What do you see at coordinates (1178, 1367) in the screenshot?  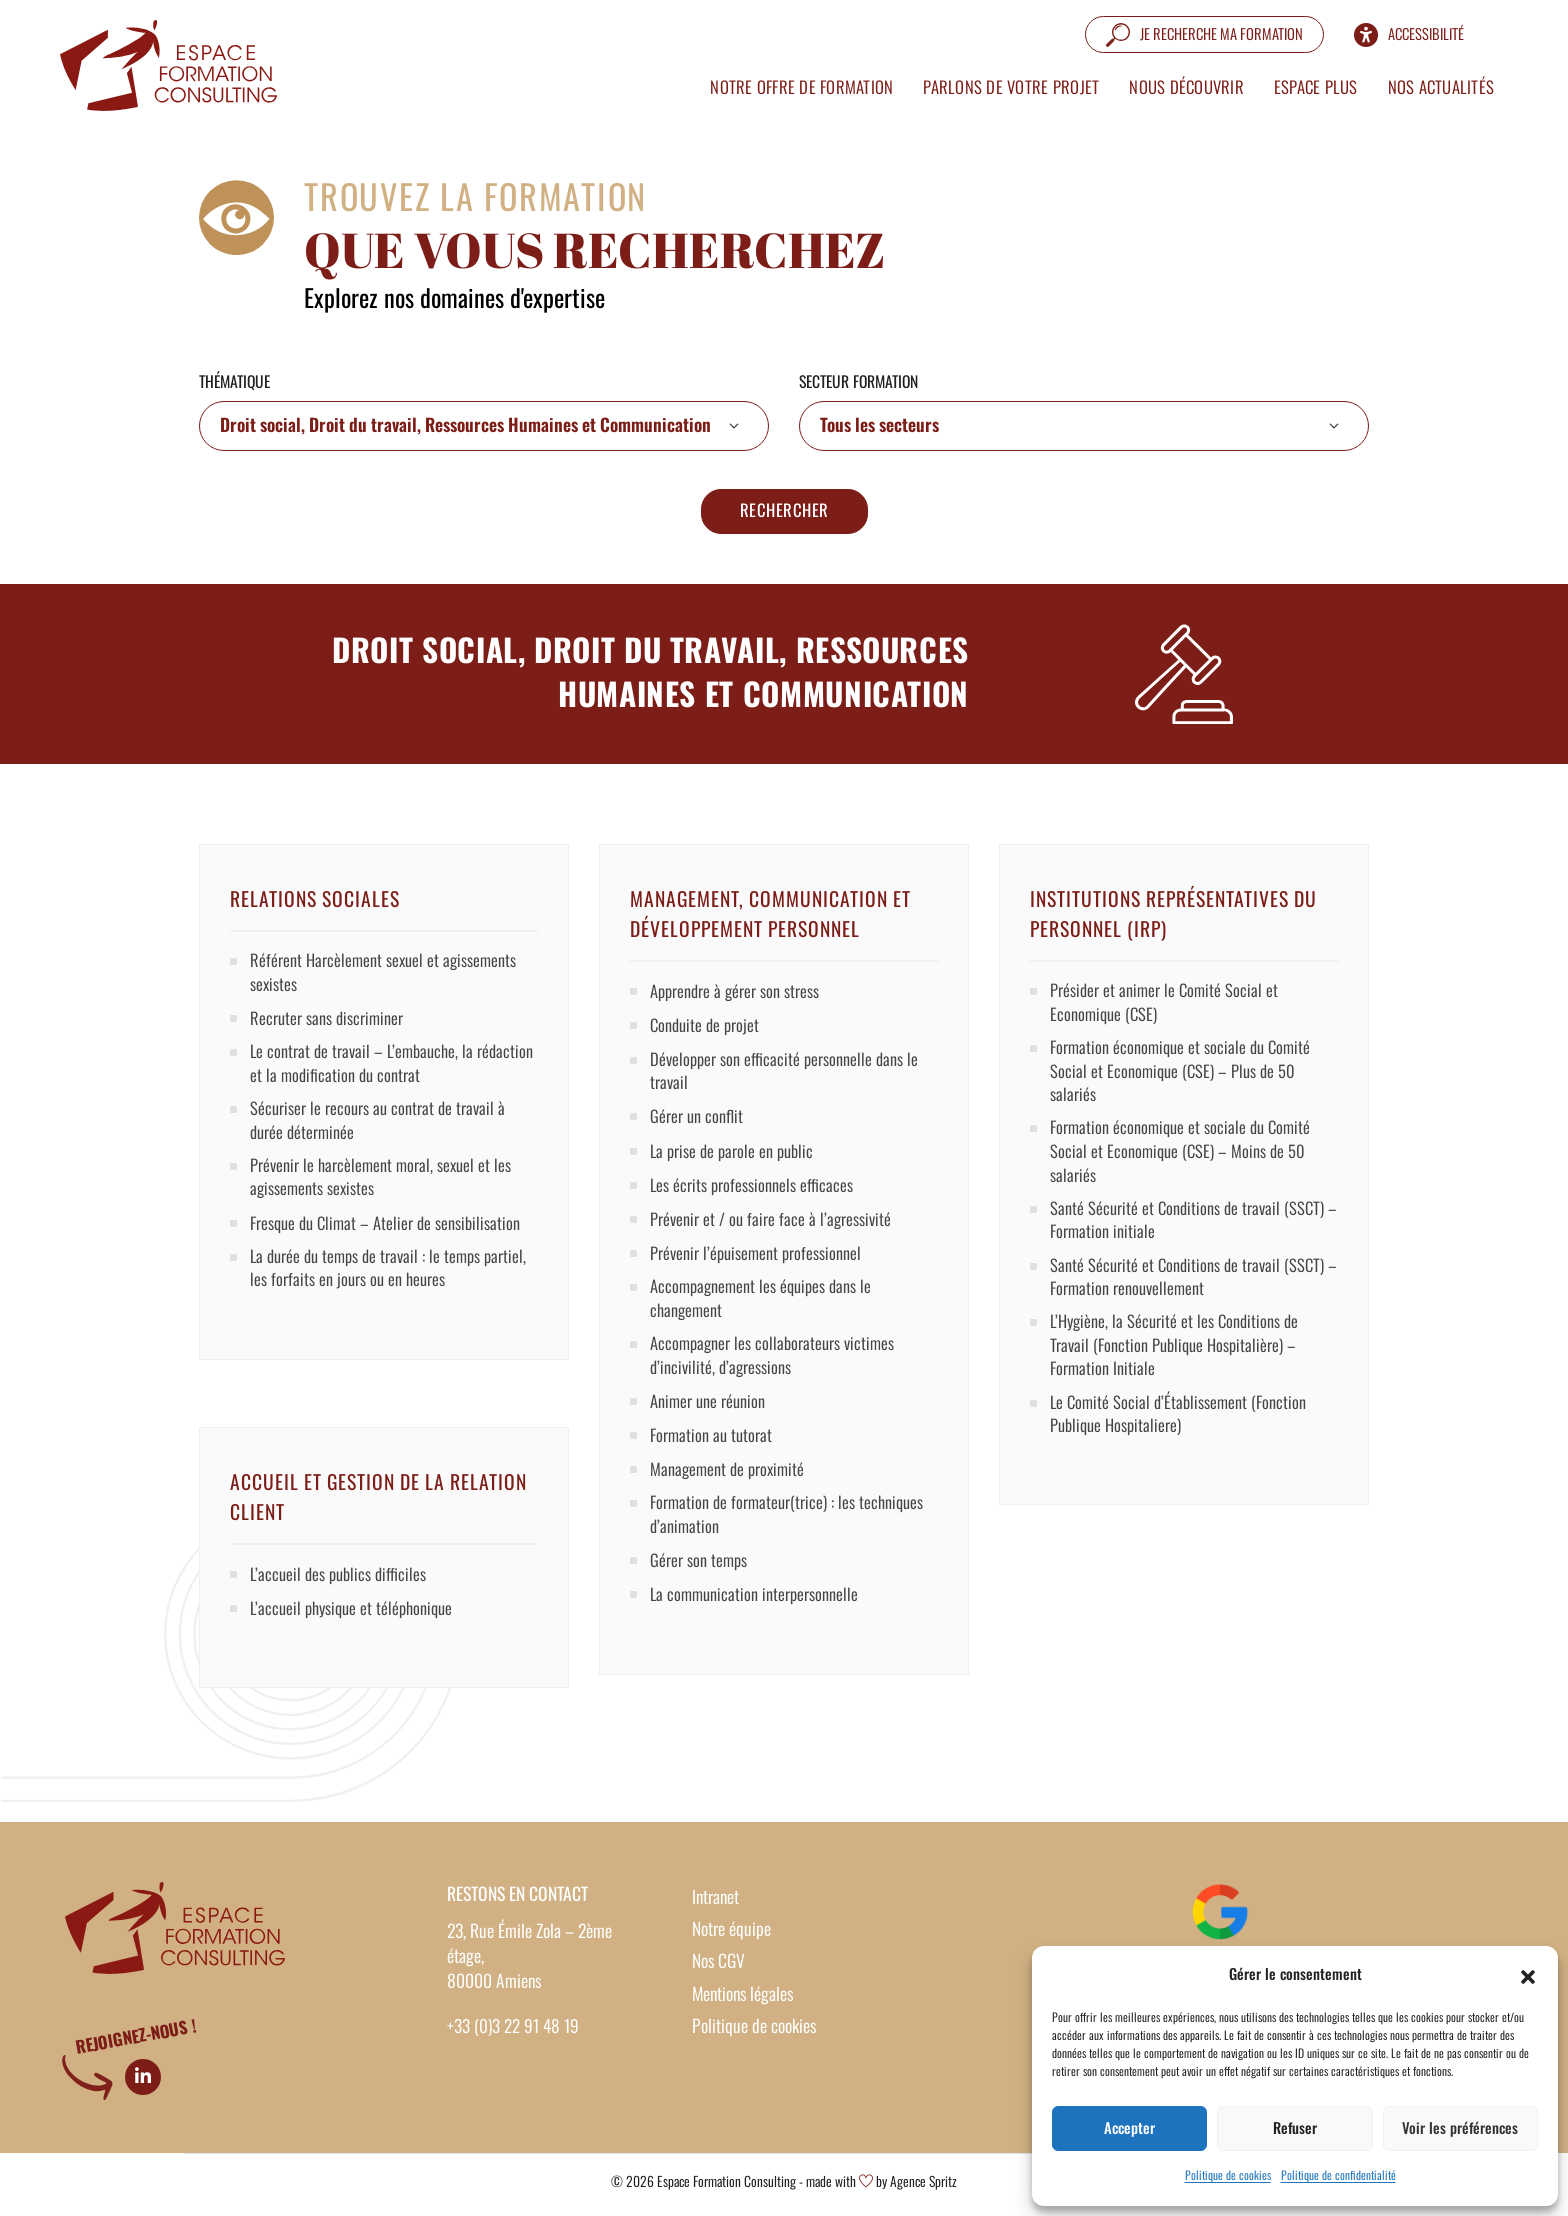 I see `L’Hygiène, la Sécurité et les Conditions de Travail (Fonction Publique Hospitalière) – Formation Initiale` at bounding box center [1178, 1367].